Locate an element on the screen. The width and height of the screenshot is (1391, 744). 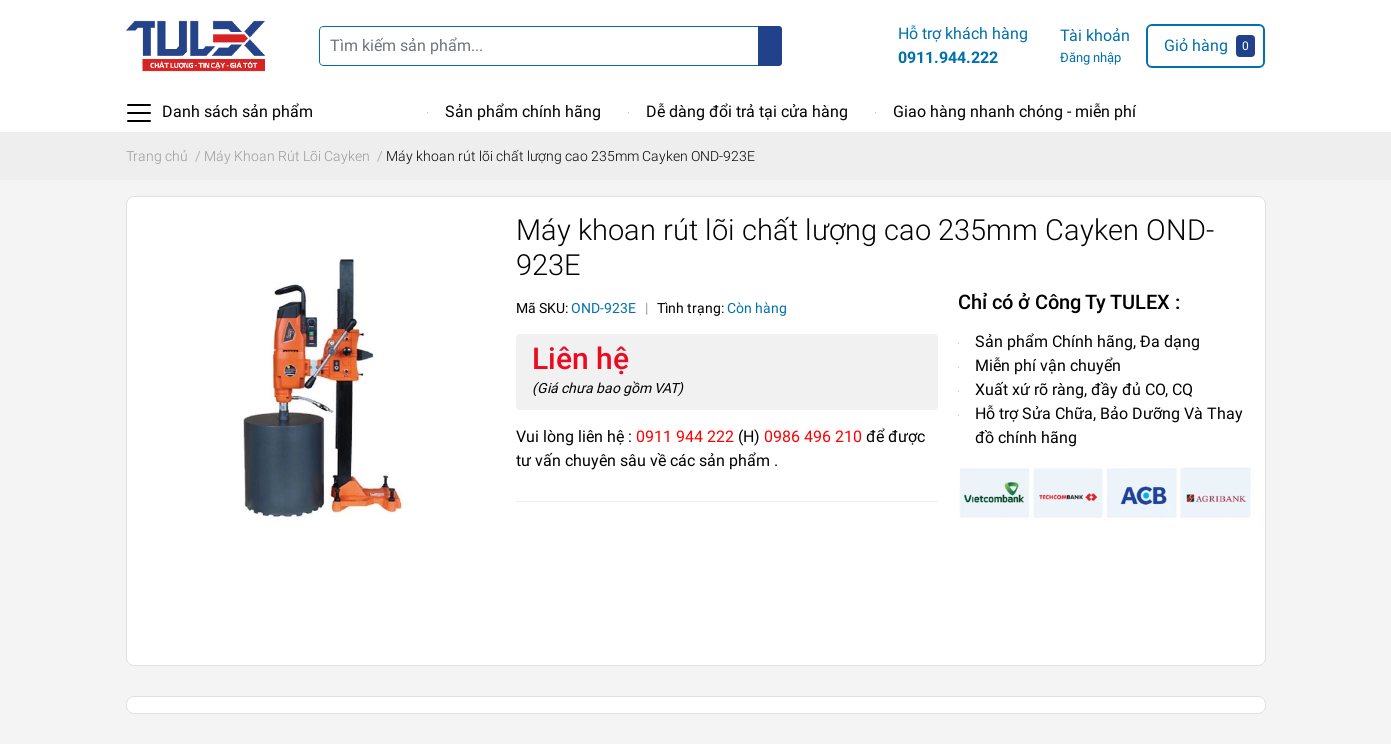
Sản phẩm chính hãng is located at coordinates (523, 111).